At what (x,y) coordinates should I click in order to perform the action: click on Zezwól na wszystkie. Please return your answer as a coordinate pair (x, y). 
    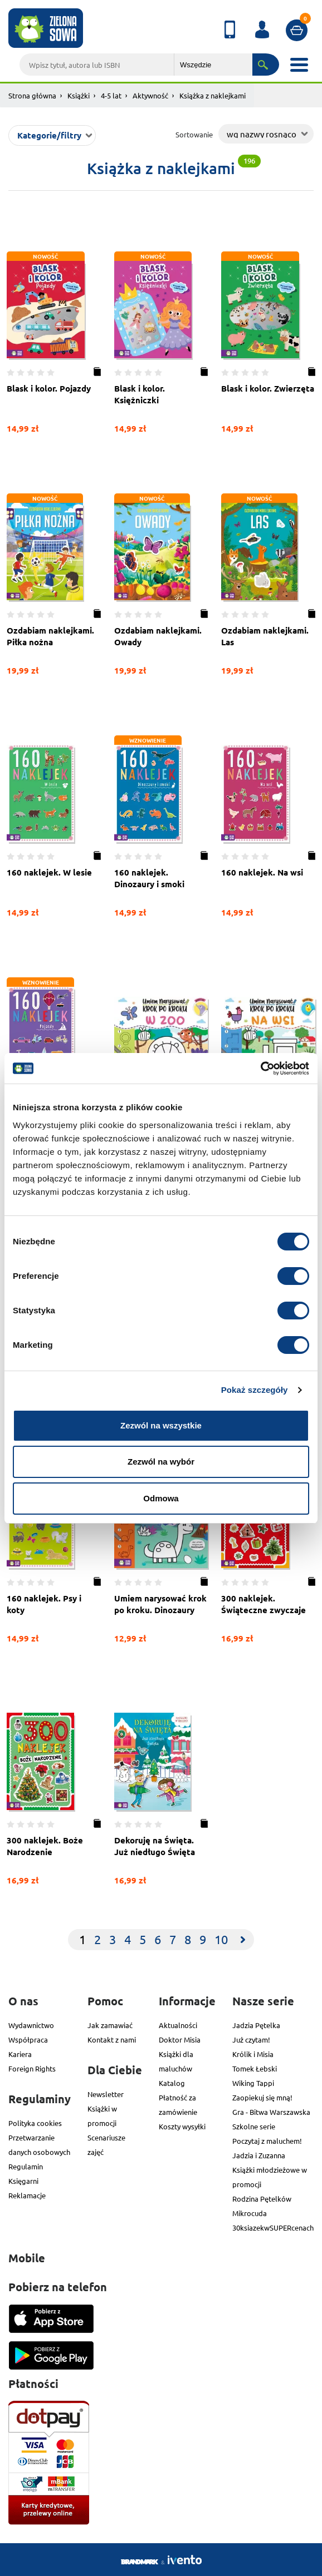
    Looking at the image, I should click on (161, 1425).